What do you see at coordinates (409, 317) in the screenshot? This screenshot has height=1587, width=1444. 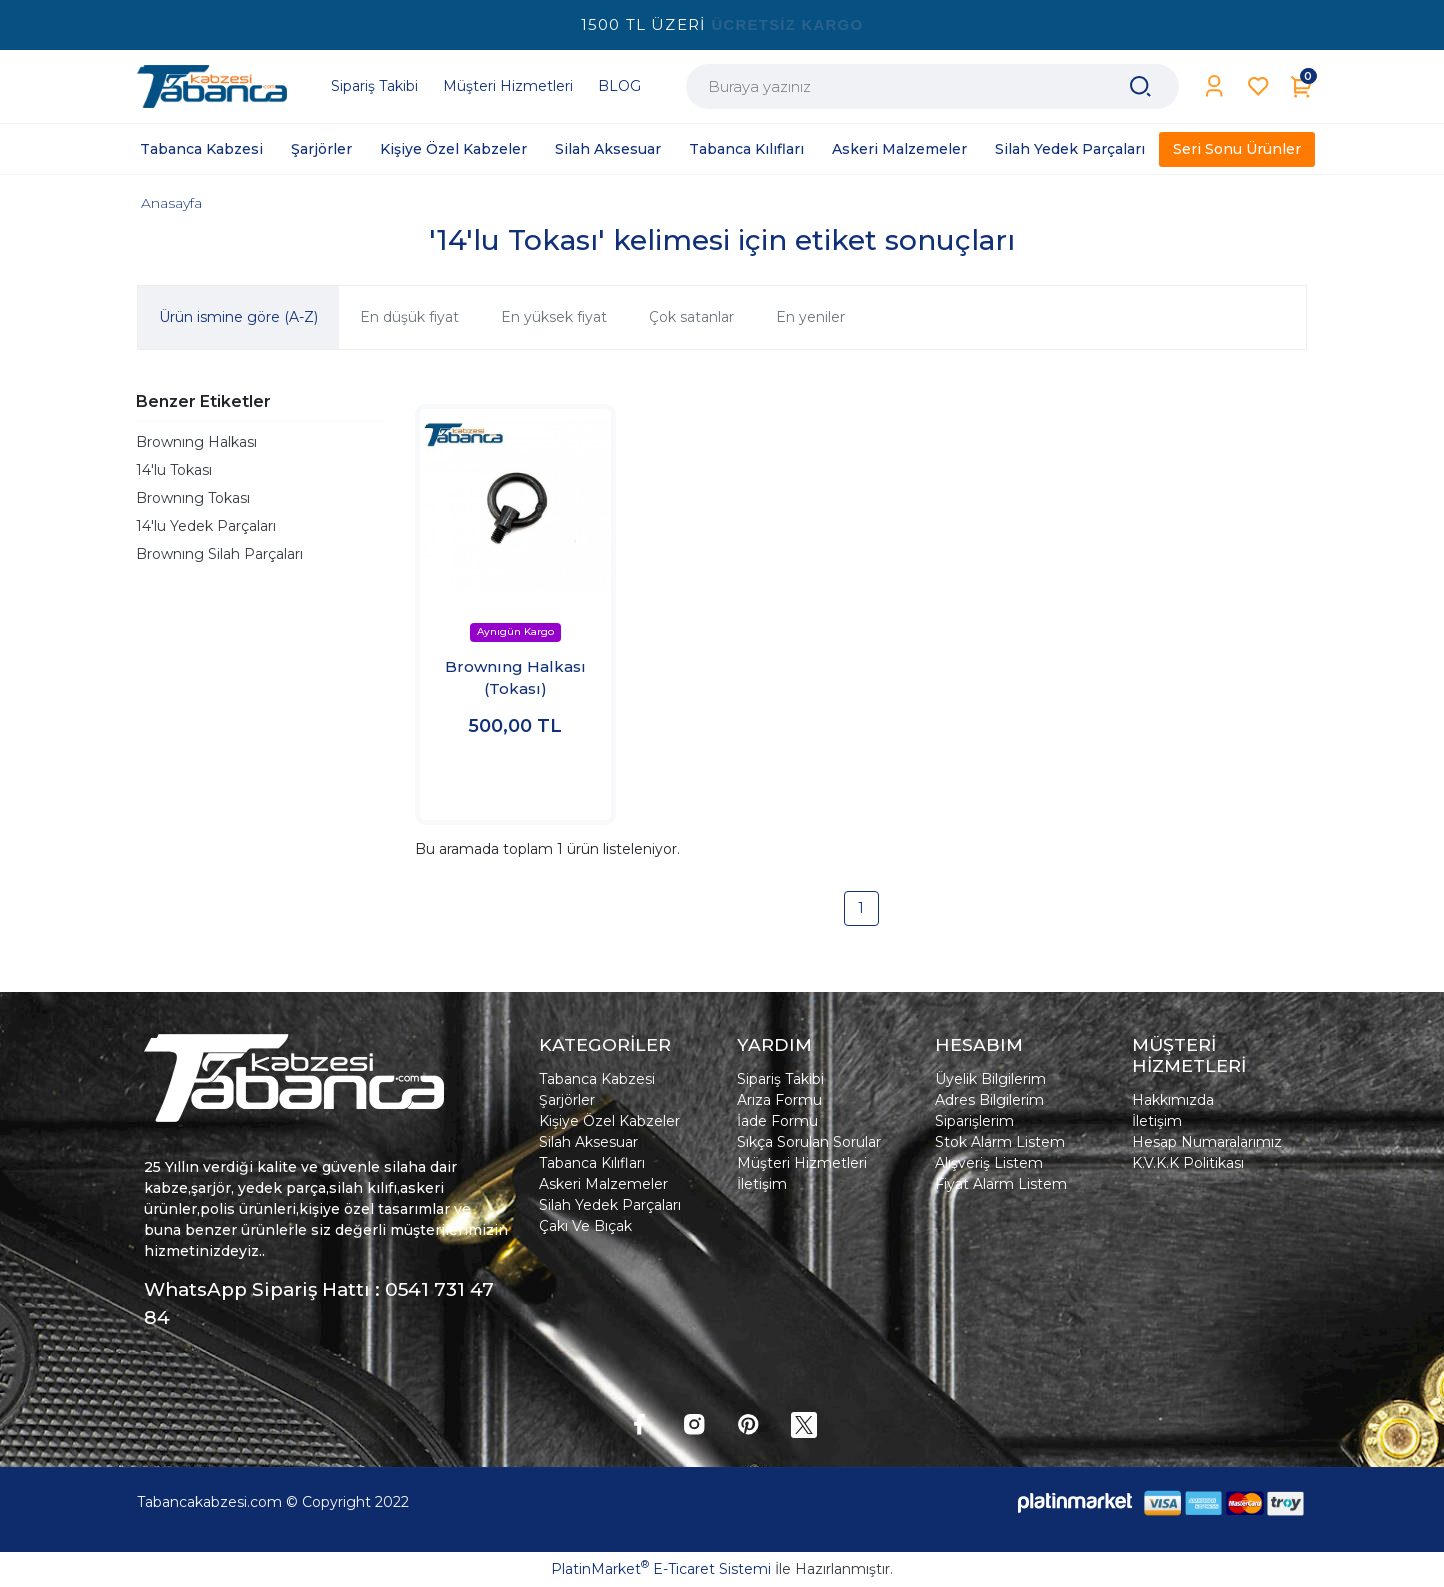 I see `En düşük fiyat` at bounding box center [409, 317].